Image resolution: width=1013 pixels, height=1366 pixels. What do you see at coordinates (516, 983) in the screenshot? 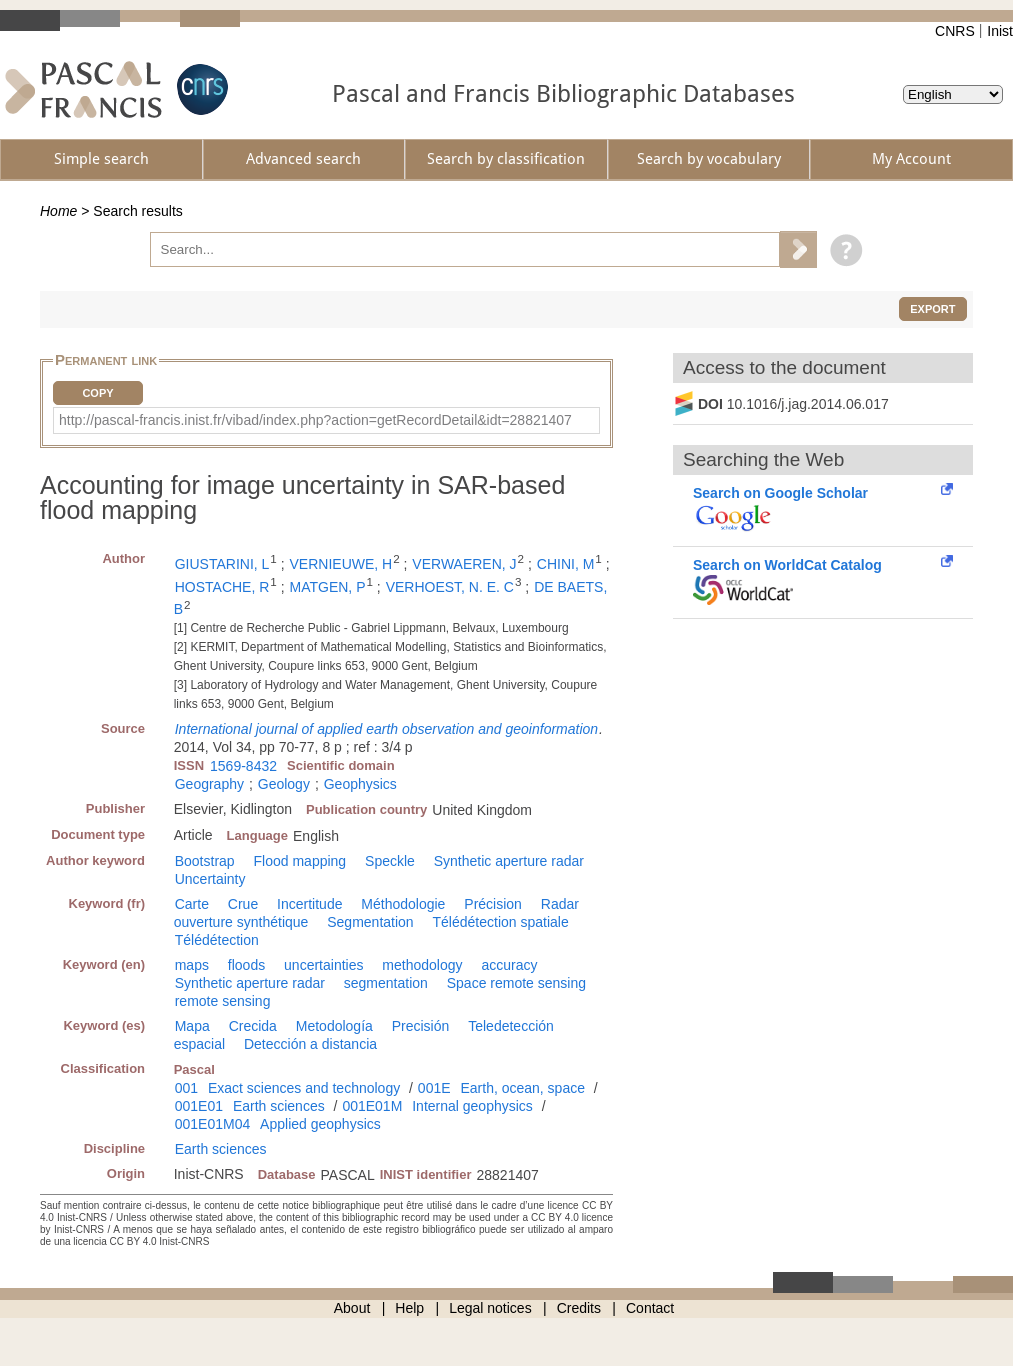
I see `Space remote sensing` at bounding box center [516, 983].